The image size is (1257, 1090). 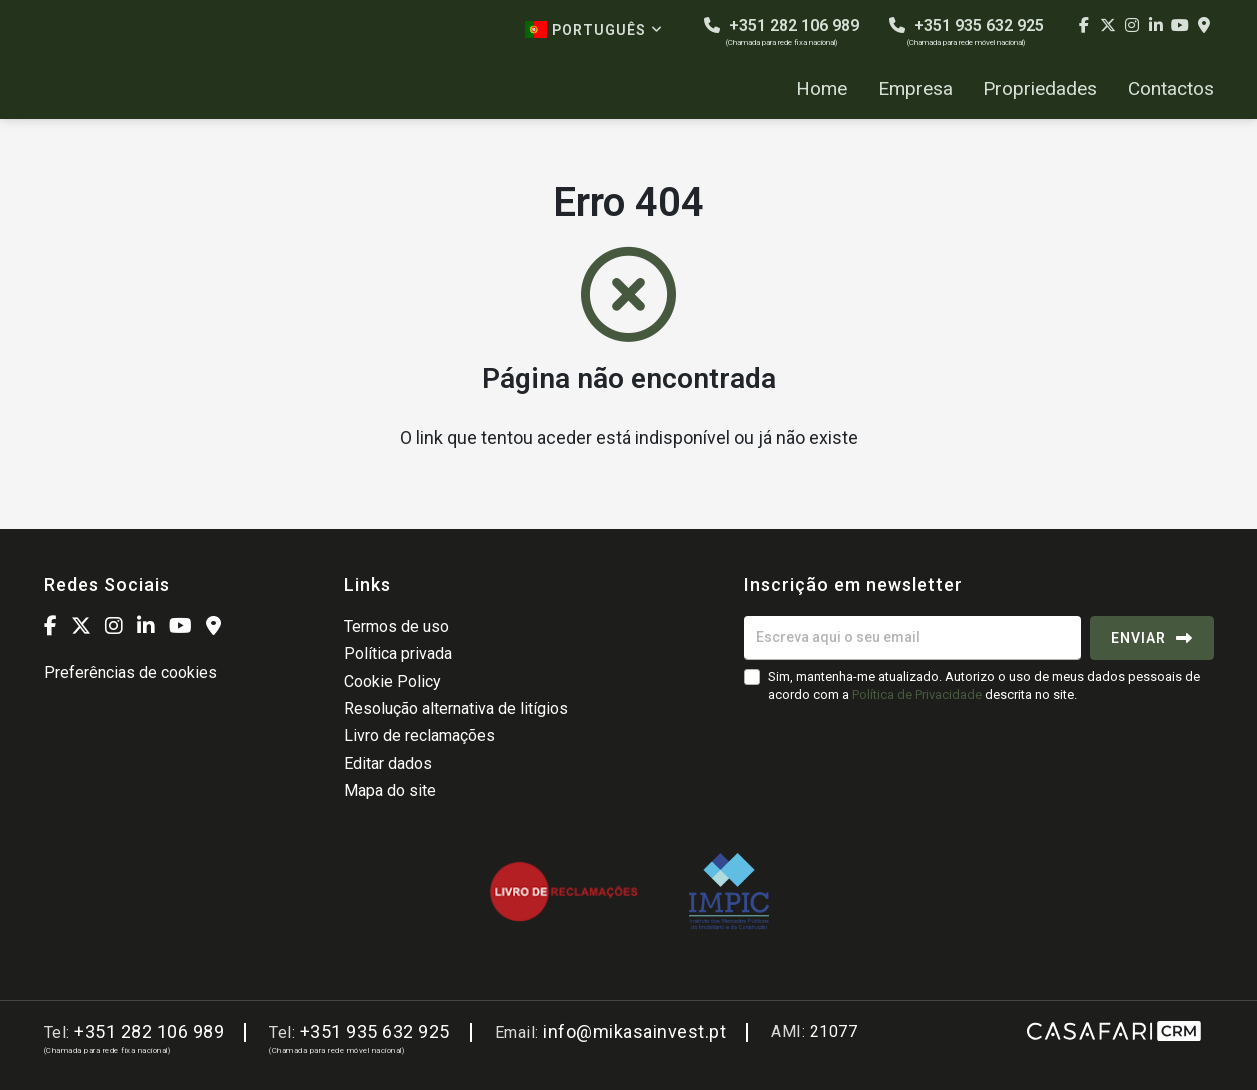 What do you see at coordinates (419, 735) in the screenshot?
I see `Livro de reclamações` at bounding box center [419, 735].